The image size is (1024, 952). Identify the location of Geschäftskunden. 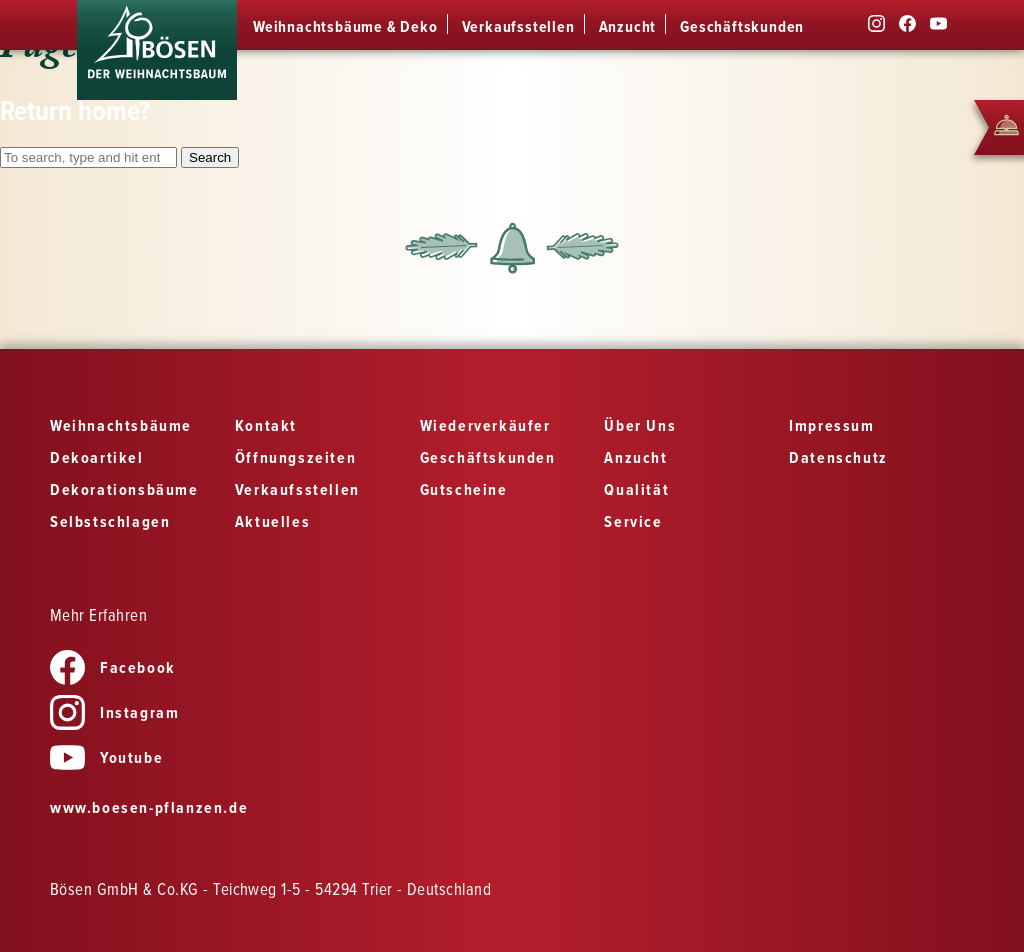
(742, 27).